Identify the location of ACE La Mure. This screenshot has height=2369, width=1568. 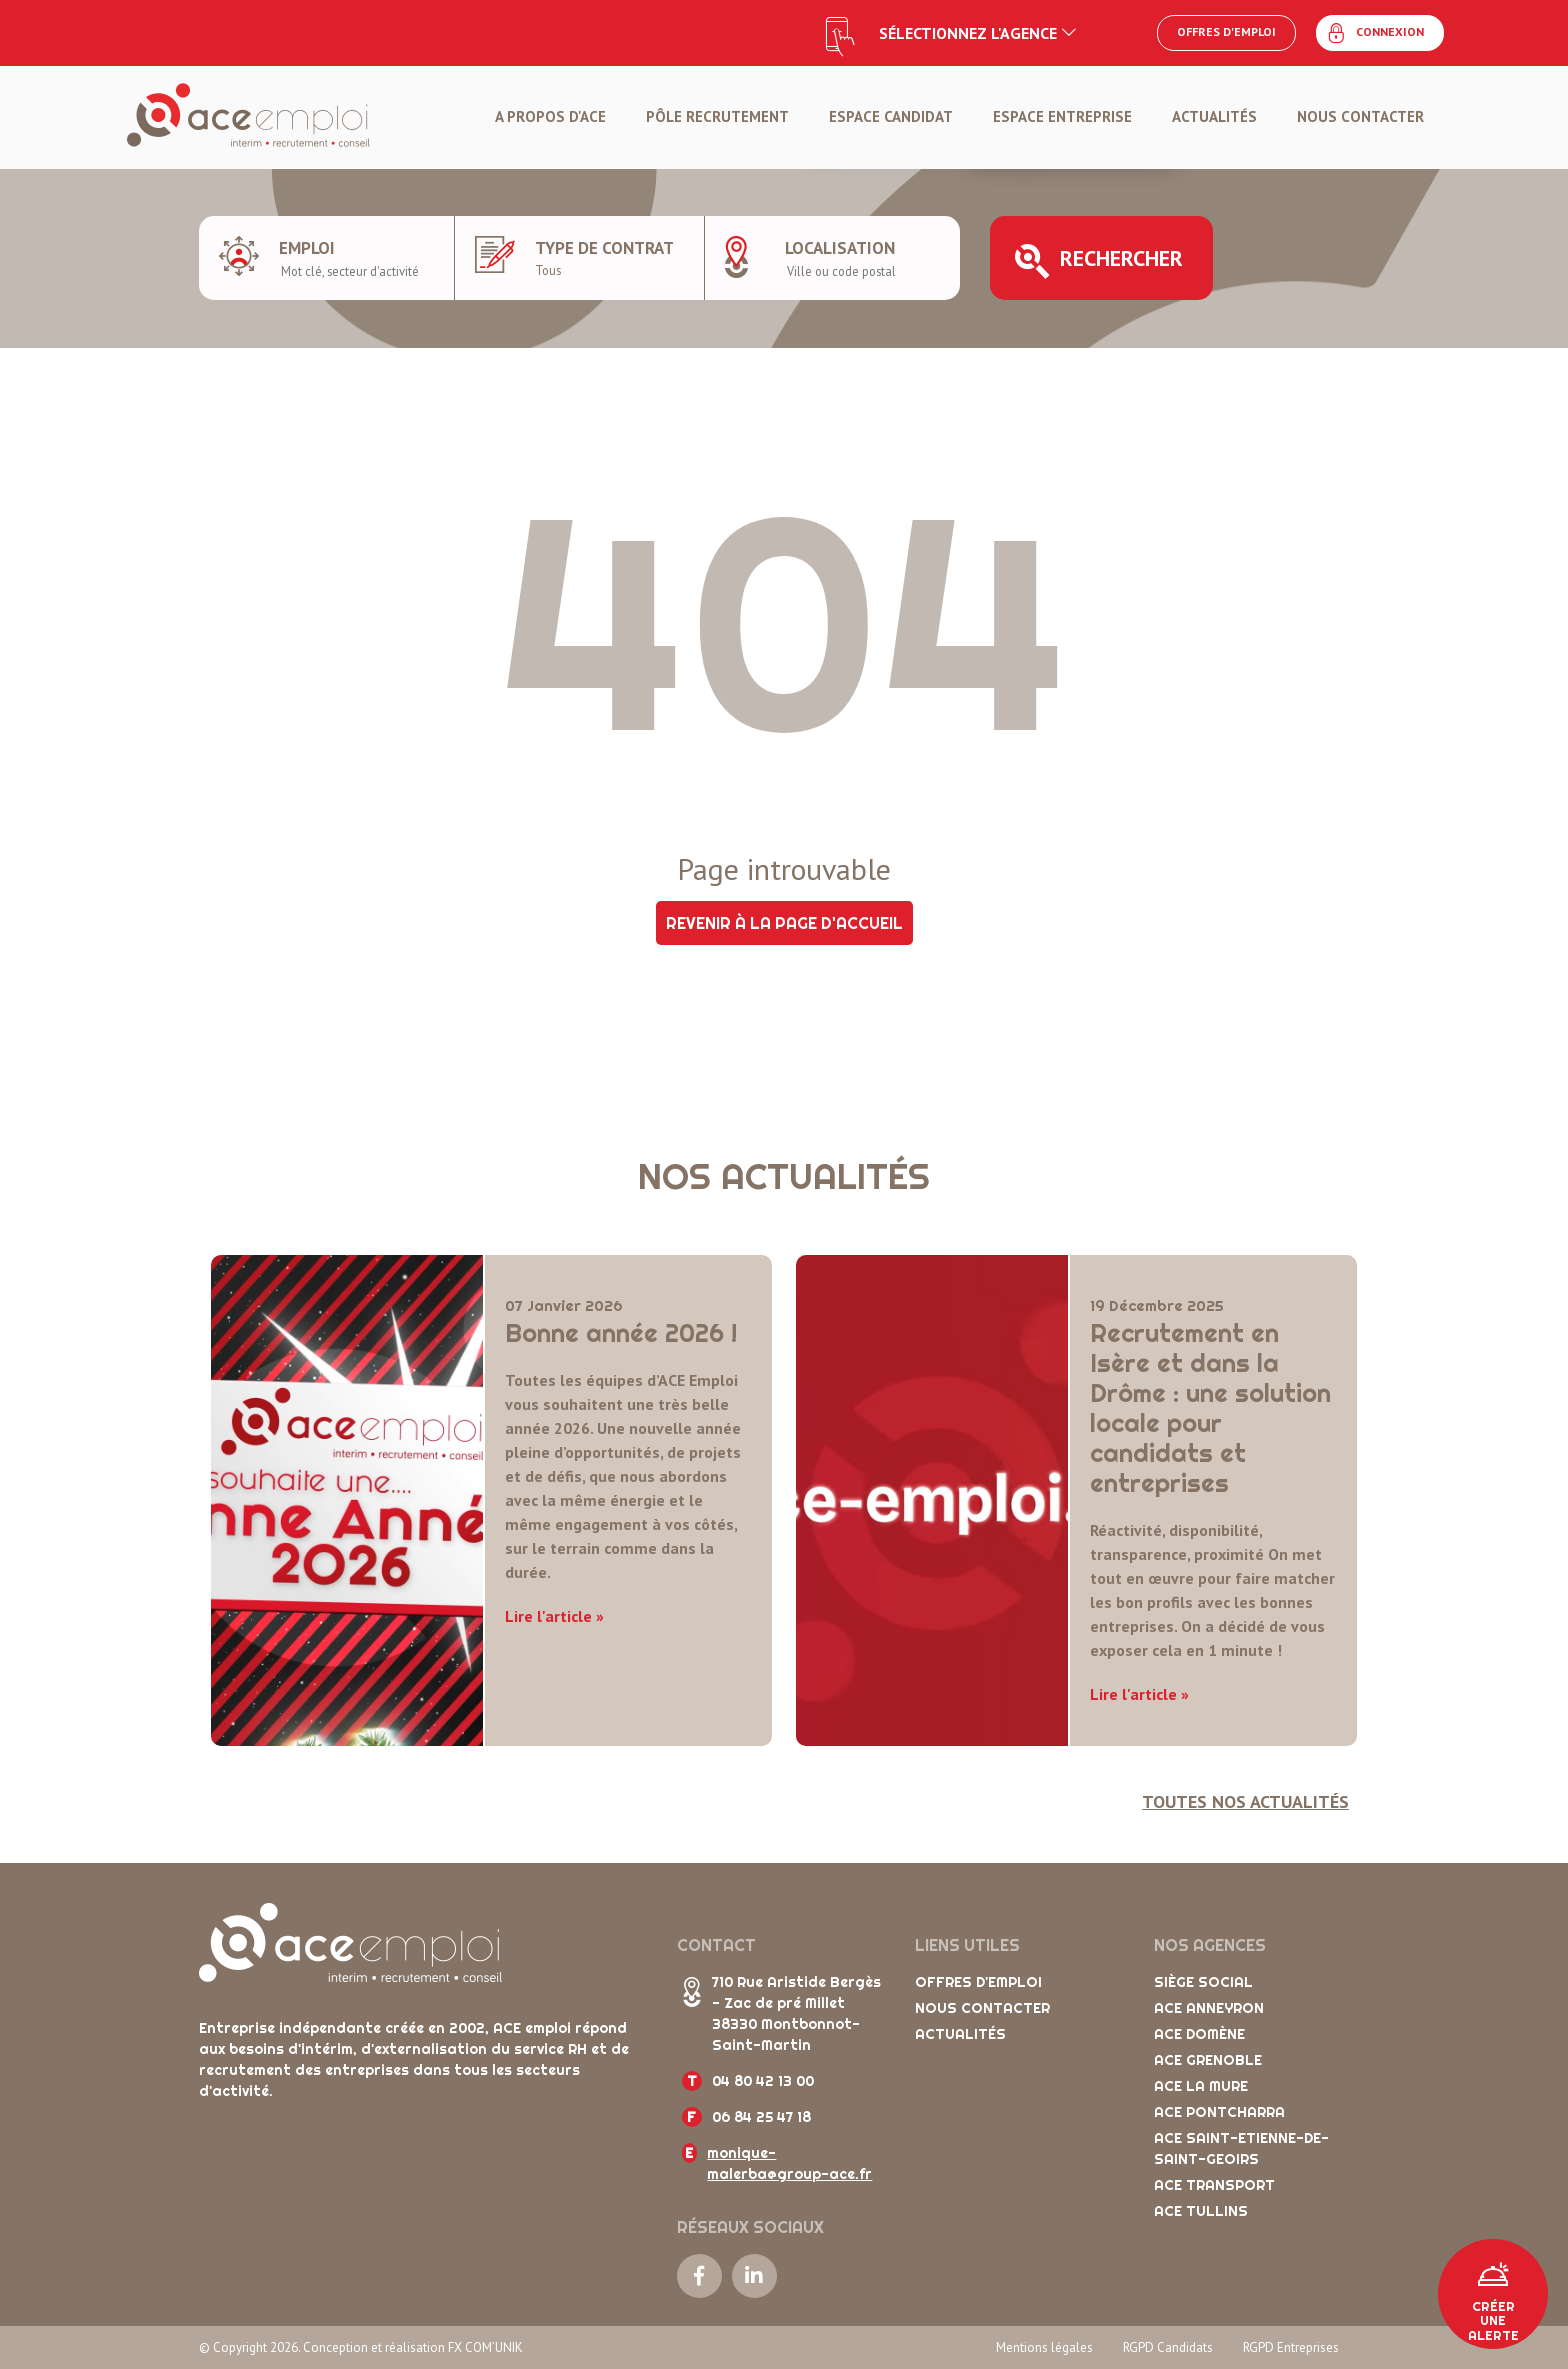
(1201, 2086).